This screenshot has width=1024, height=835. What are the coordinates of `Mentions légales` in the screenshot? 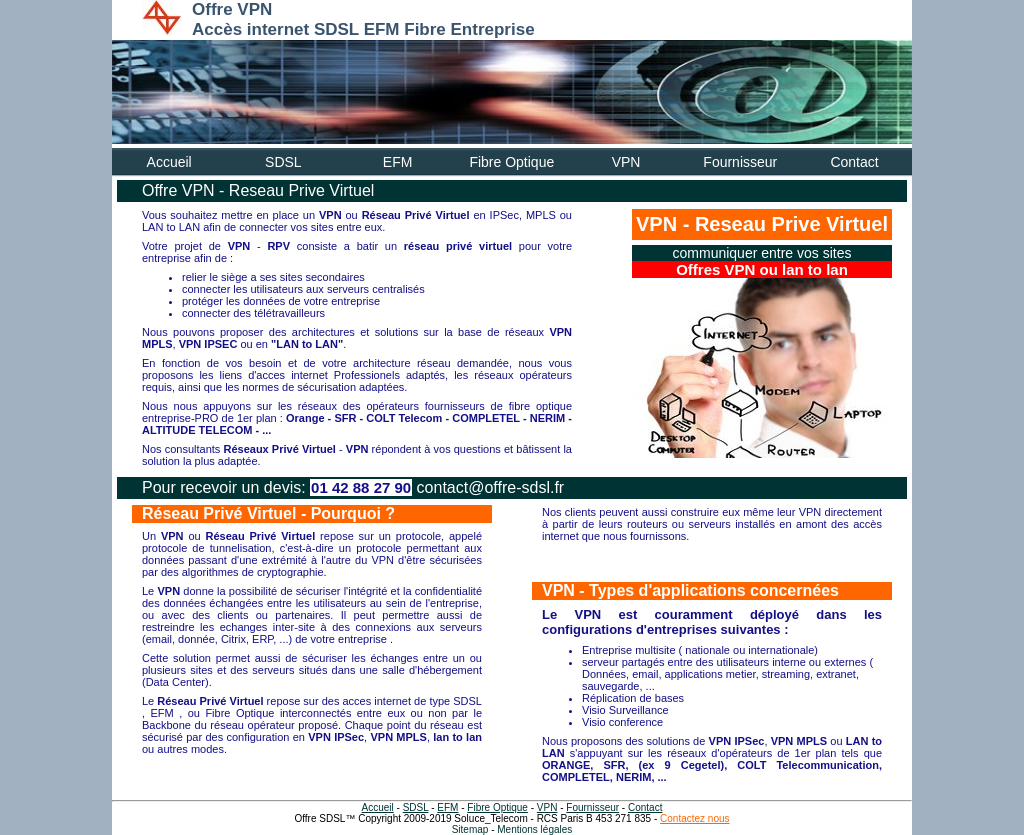 It's located at (534, 829).